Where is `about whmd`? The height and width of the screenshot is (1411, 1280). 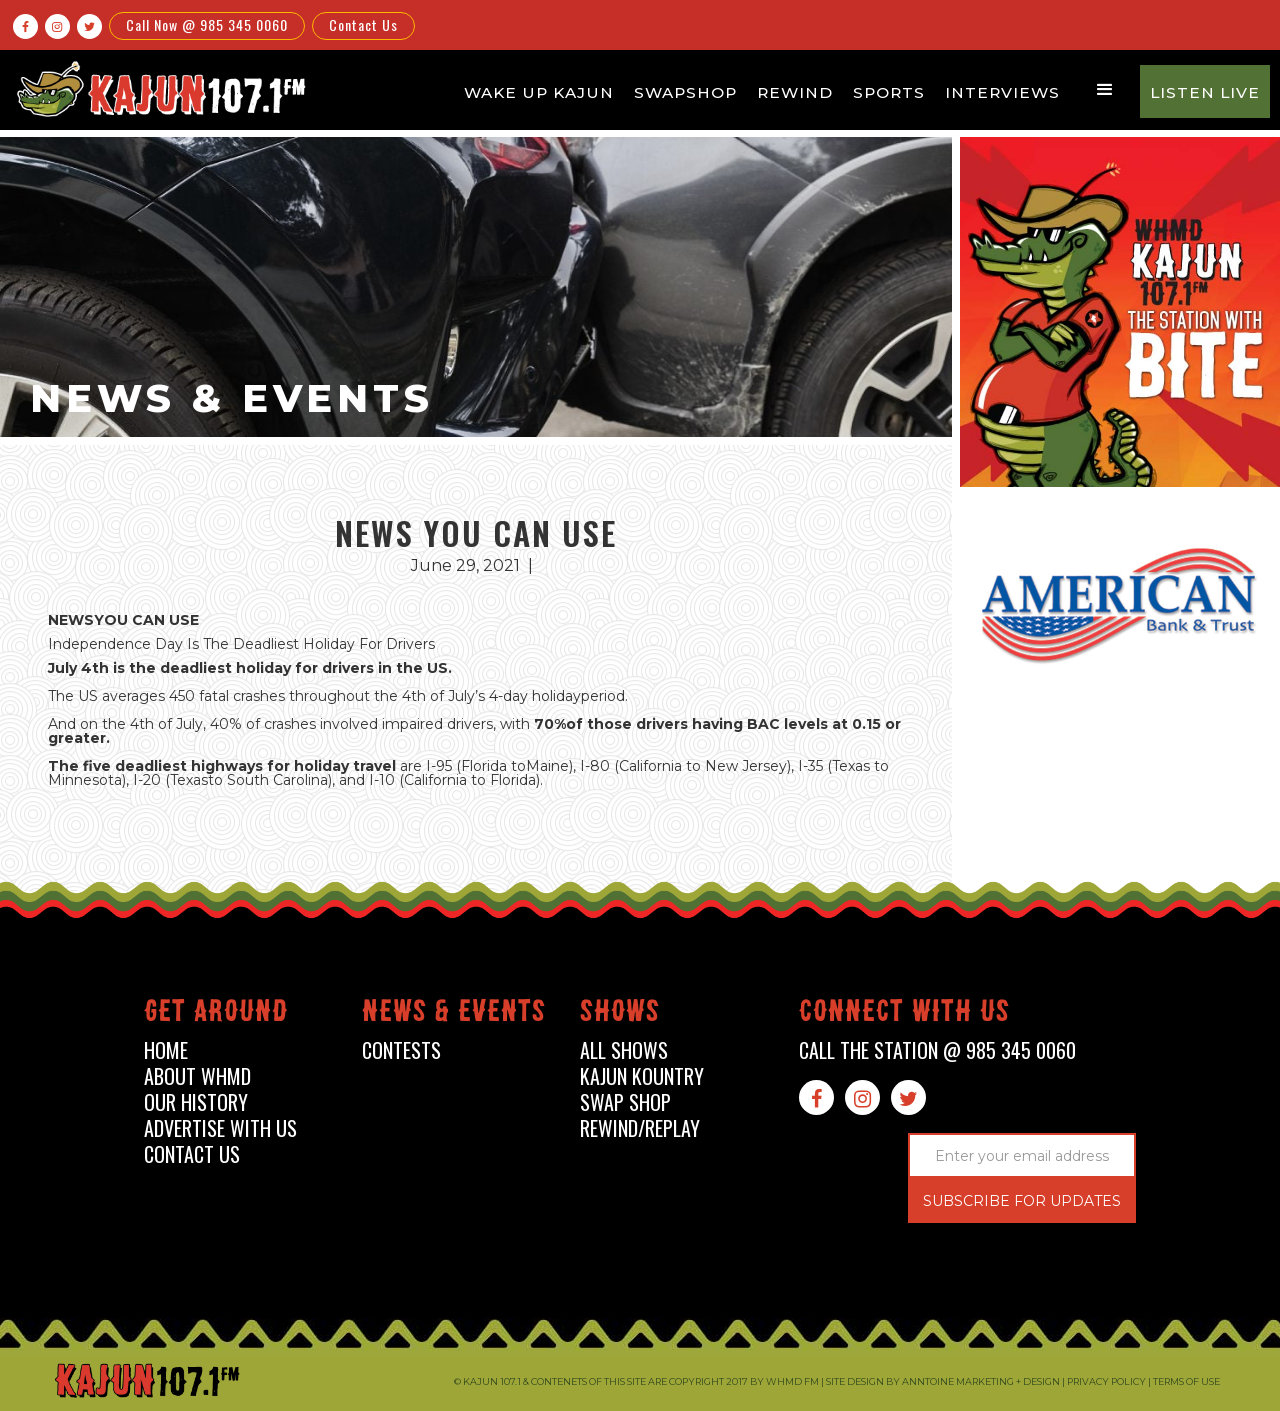 about whmd is located at coordinates (197, 1076).